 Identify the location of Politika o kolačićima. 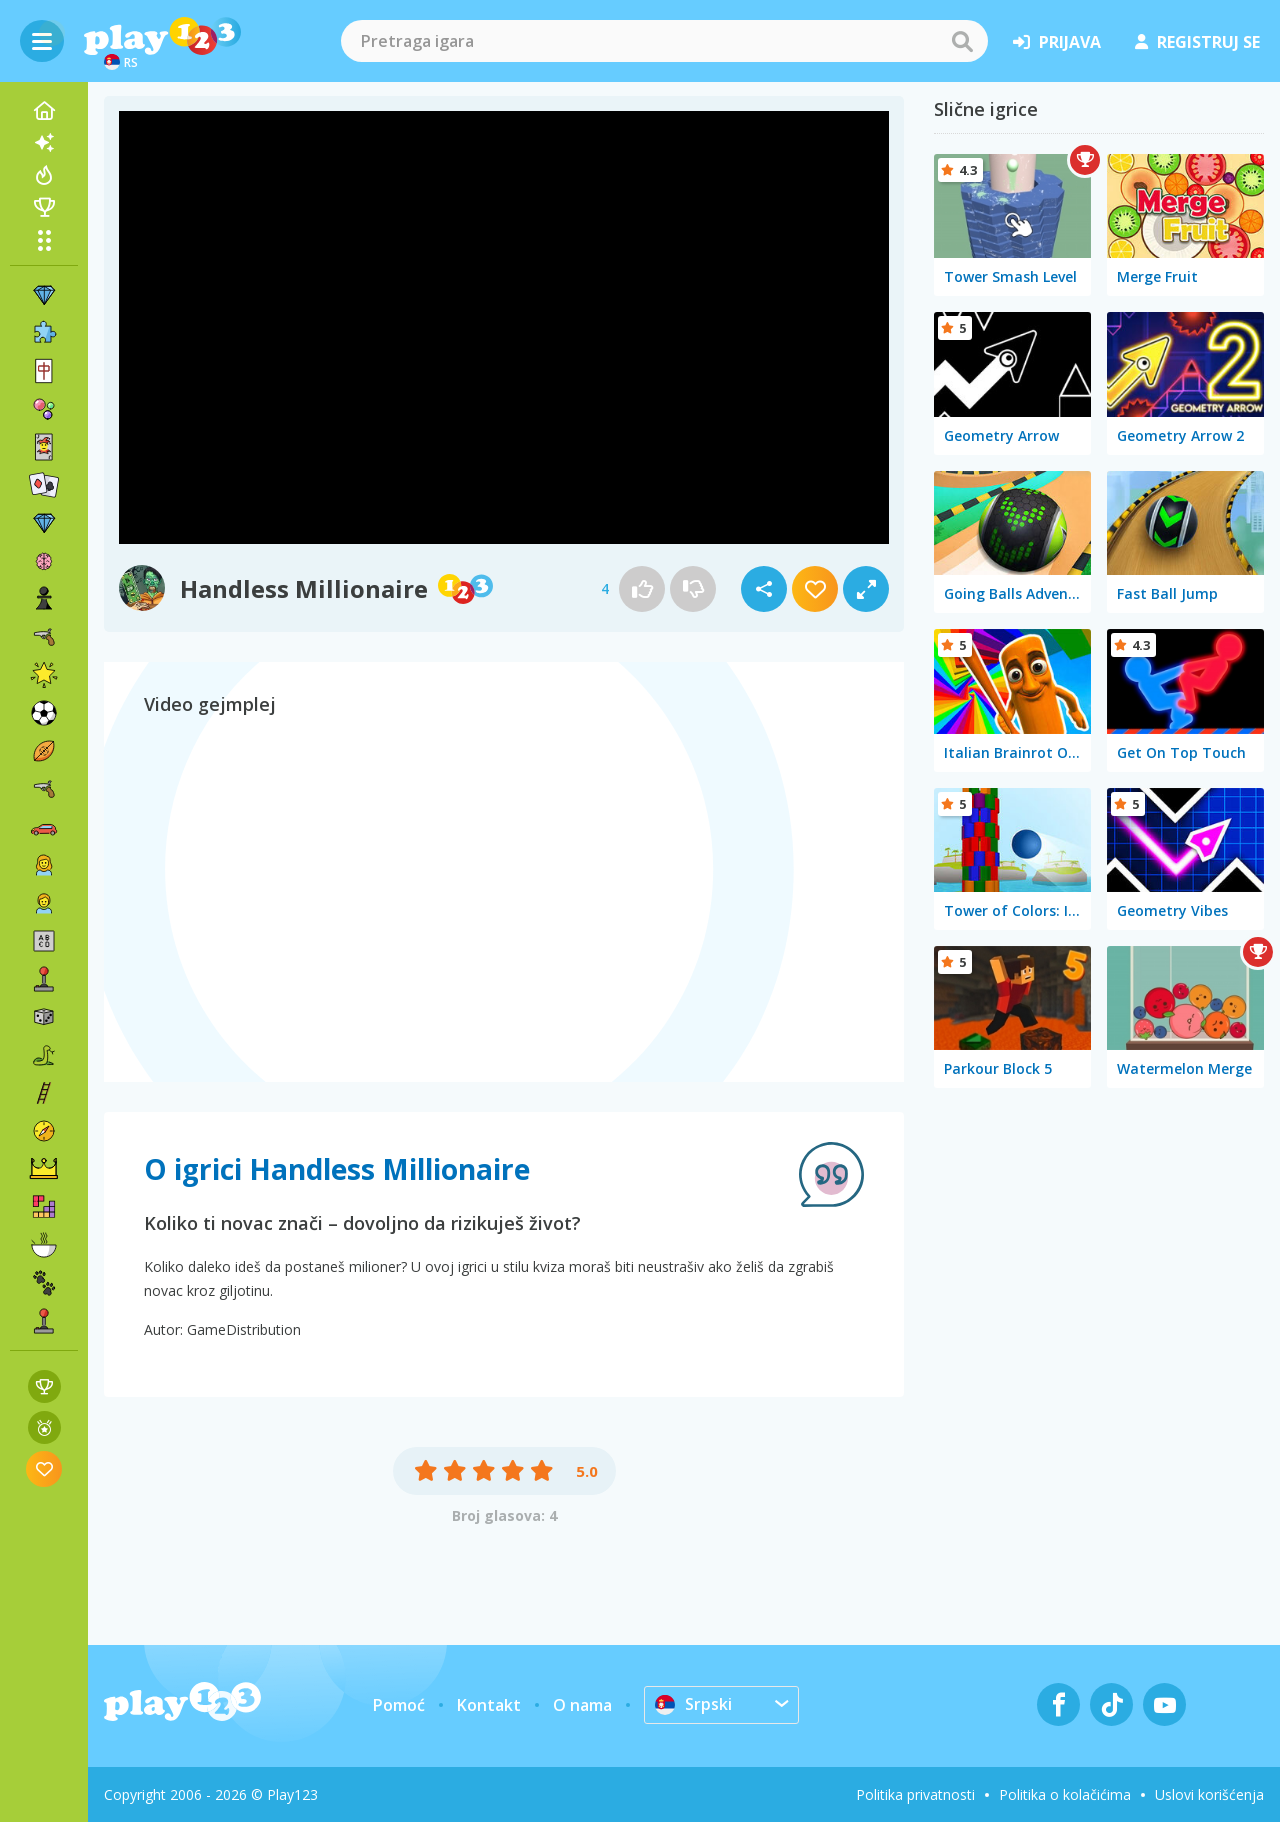
(1065, 1794).